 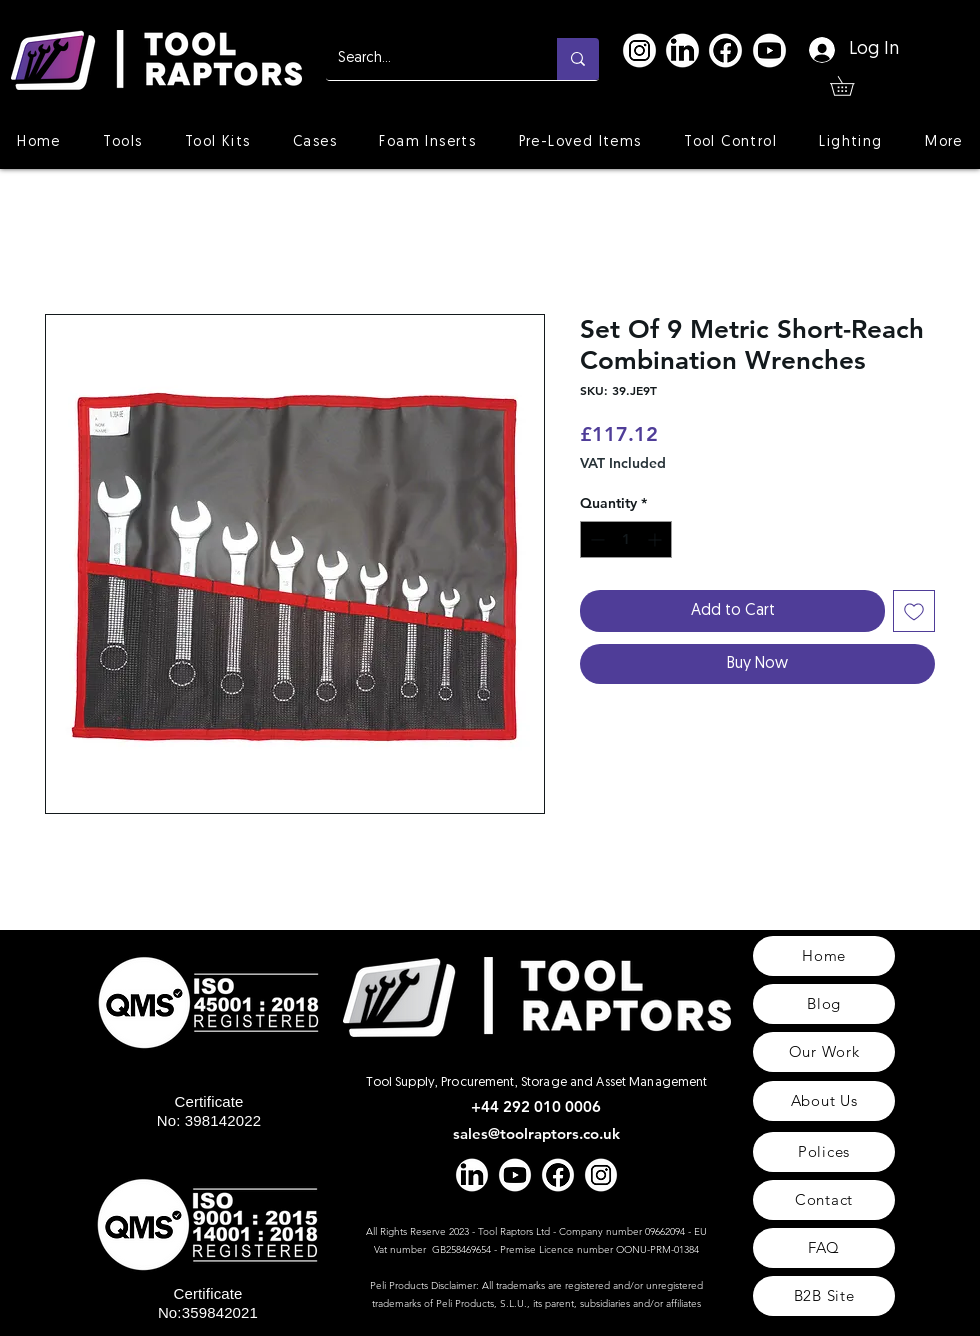 What do you see at coordinates (824, 1200) in the screenshot?
I see `[Contact]` at bounding box center [824, 1200].